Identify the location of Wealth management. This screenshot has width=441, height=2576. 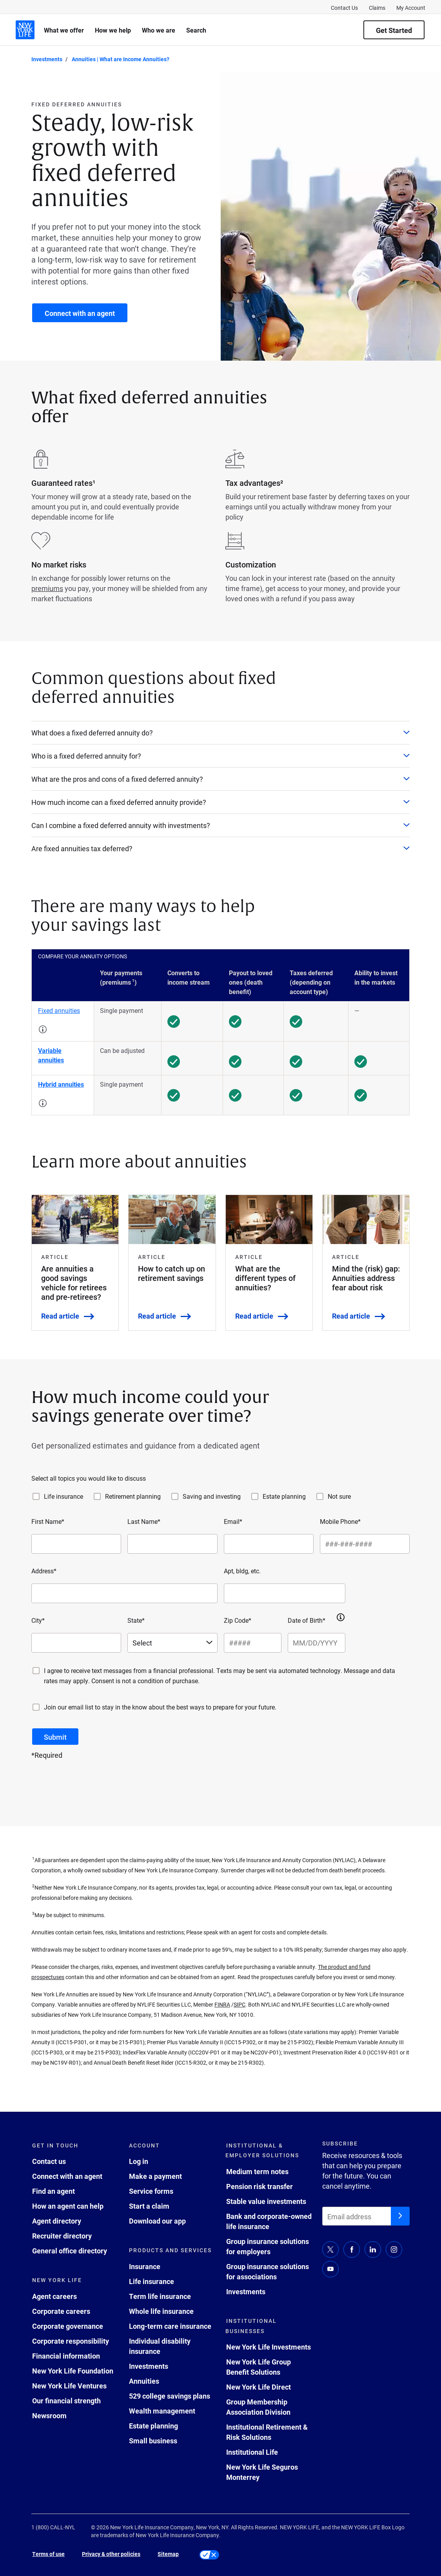
(162, 2410).